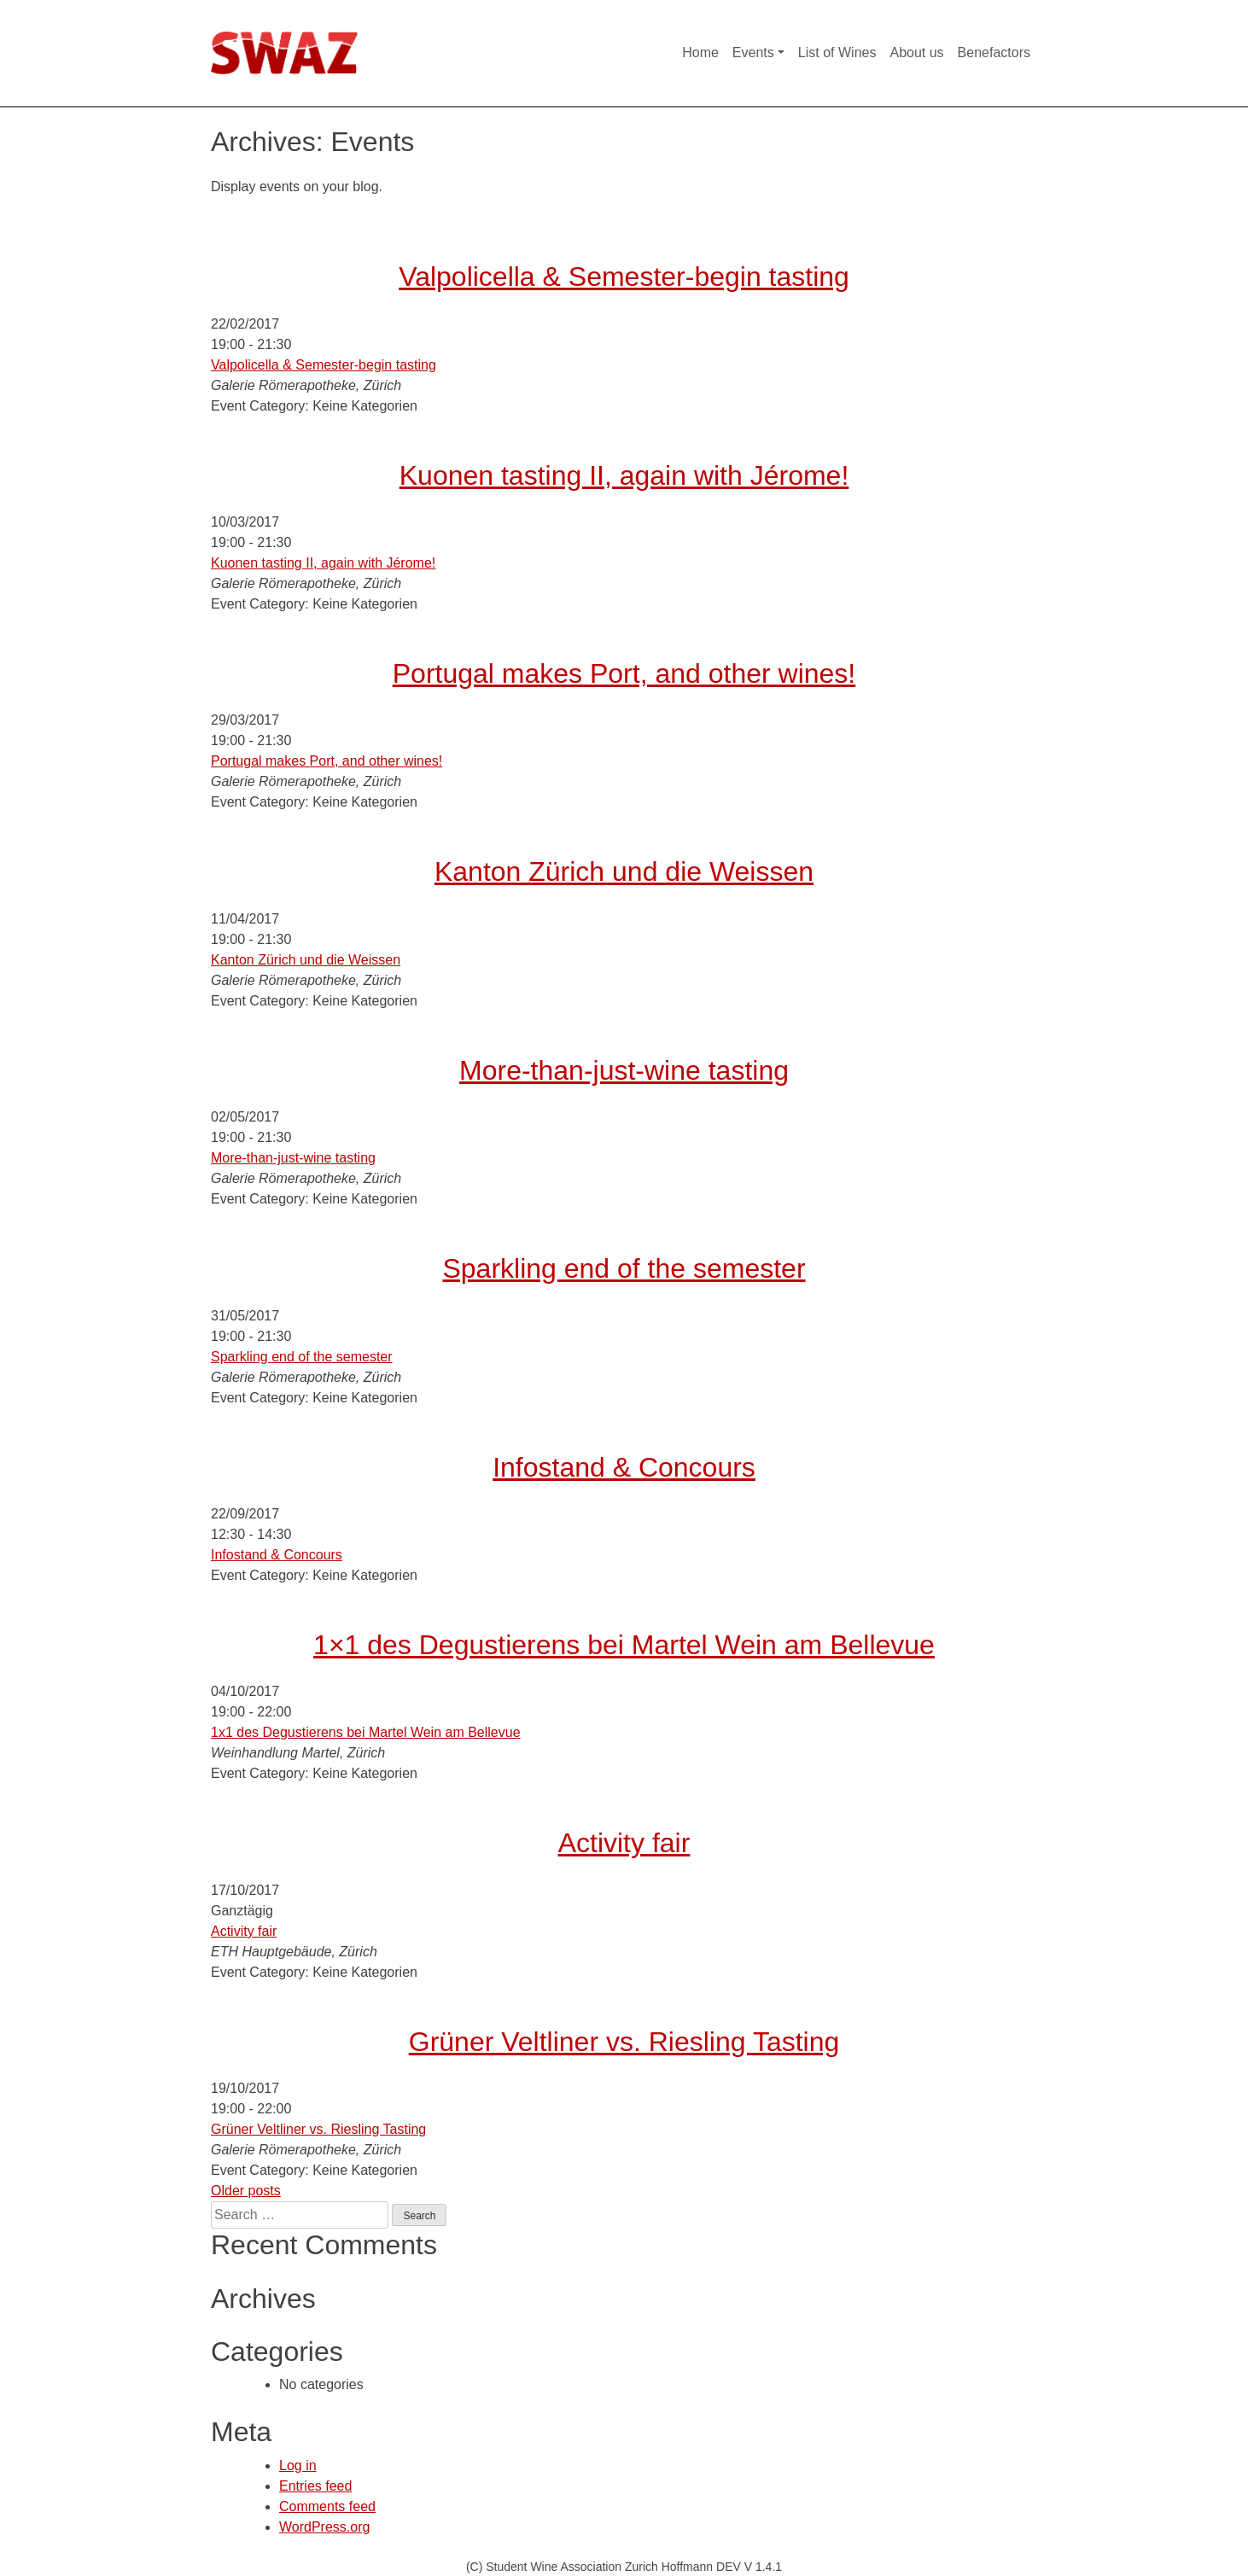 Image resolution: width=1248 pixels, height=2576 pixels. Describe the element at coordinates (624, 1467) in the screenshot. I see `Infostand & Concours` at that location.